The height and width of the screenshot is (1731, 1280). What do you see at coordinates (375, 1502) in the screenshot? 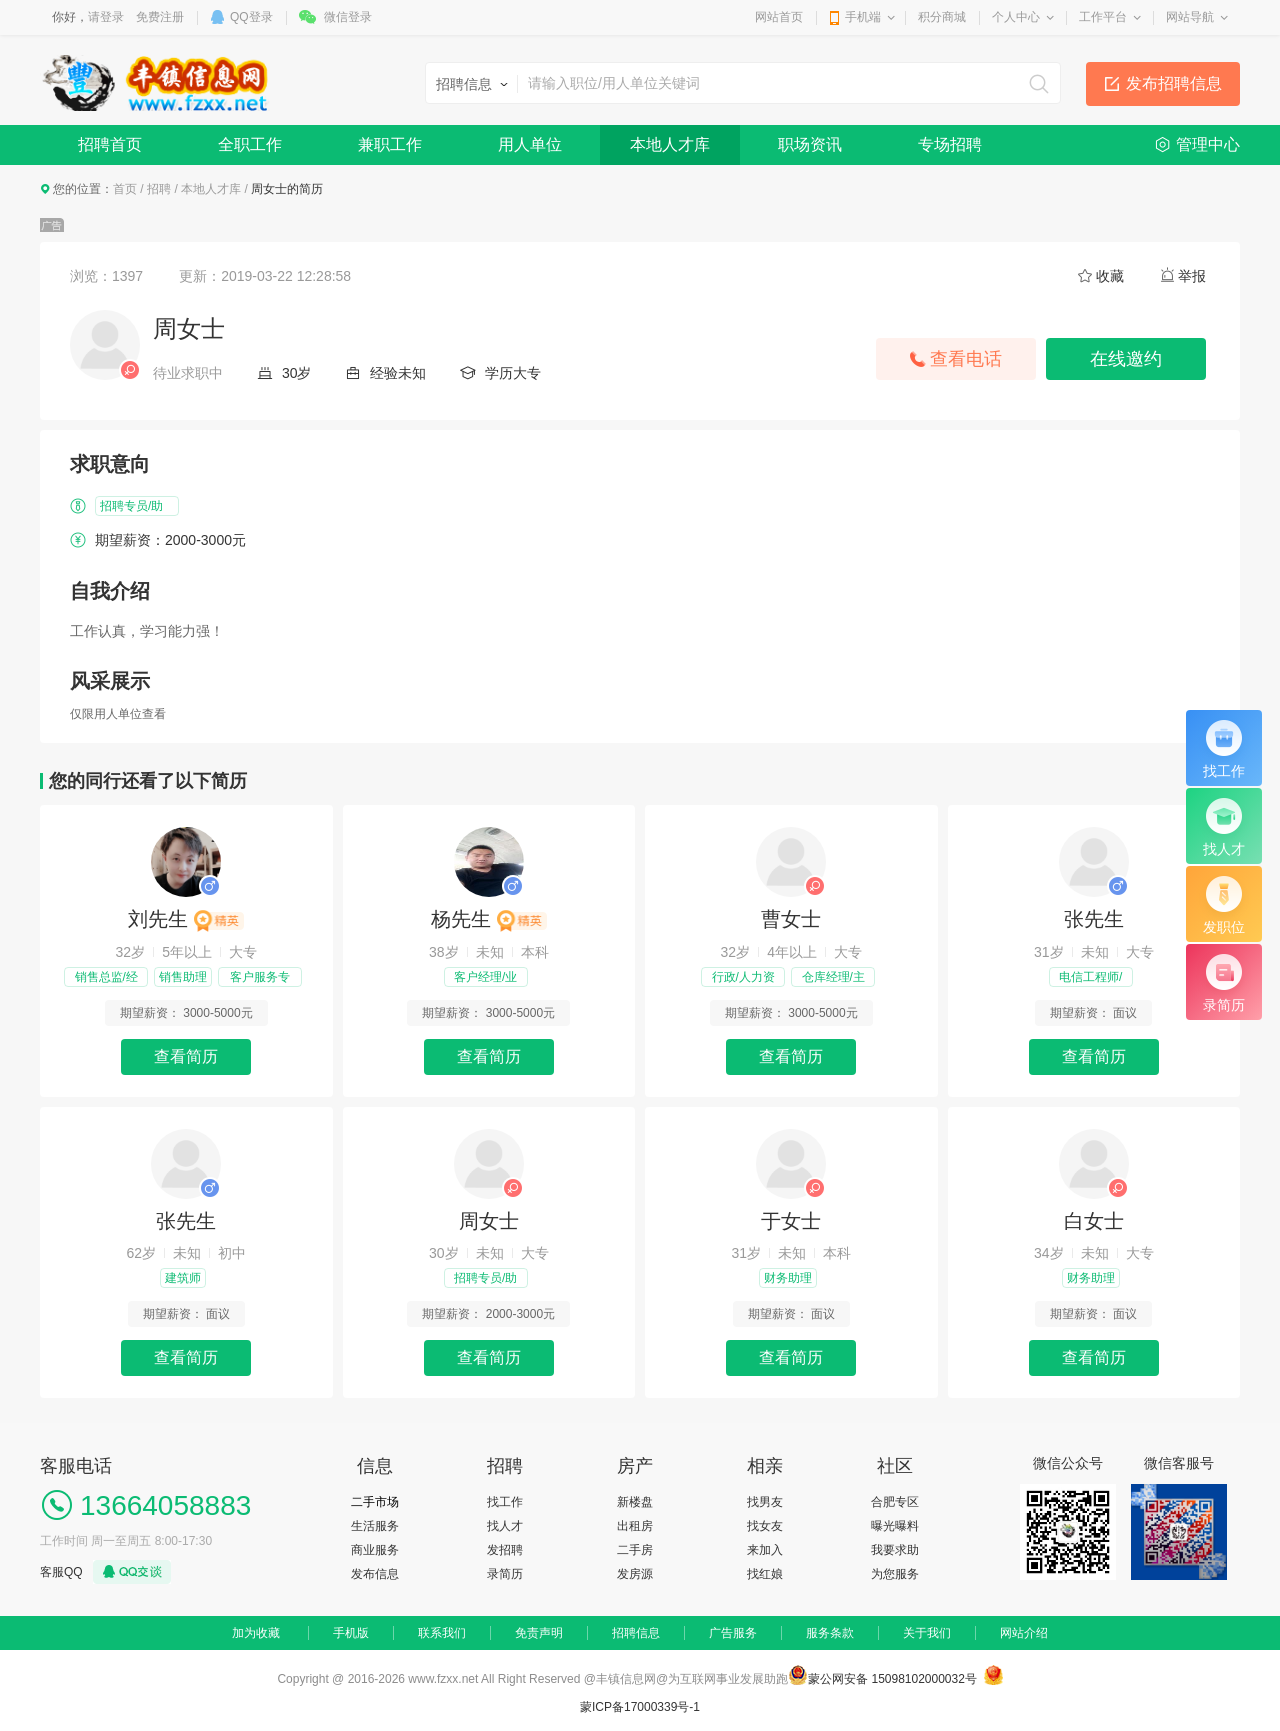
I see `二手市场` at bounding box center [375, 1502].